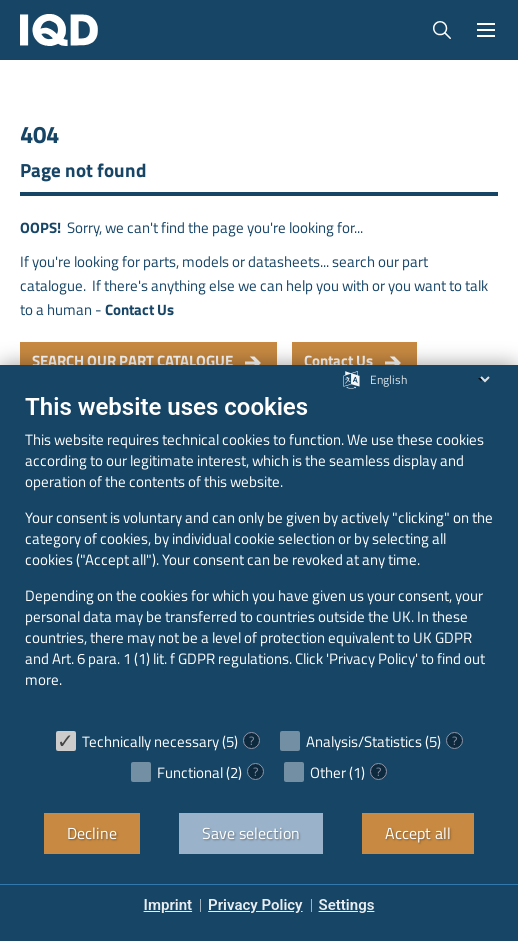  What do you see at coordinates (255, 905) in the screenshot?
I see `Privacy Policy` at bounding box center [255, 905].